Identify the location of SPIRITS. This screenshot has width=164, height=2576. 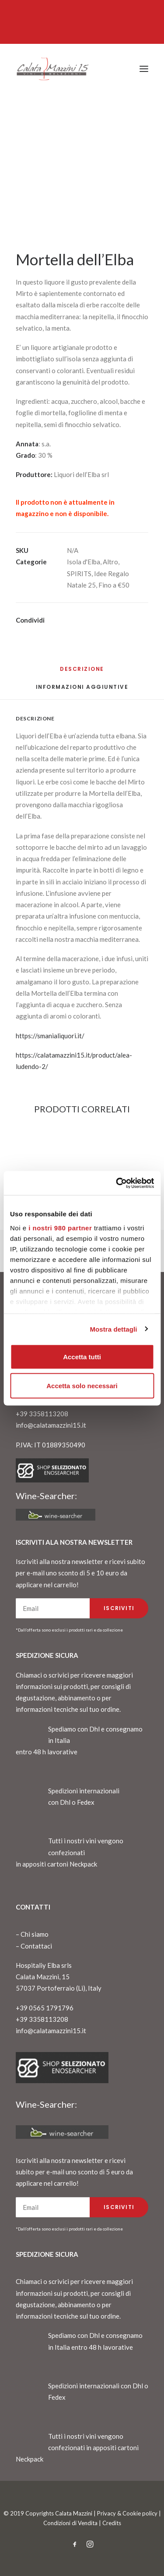
(79, 573).